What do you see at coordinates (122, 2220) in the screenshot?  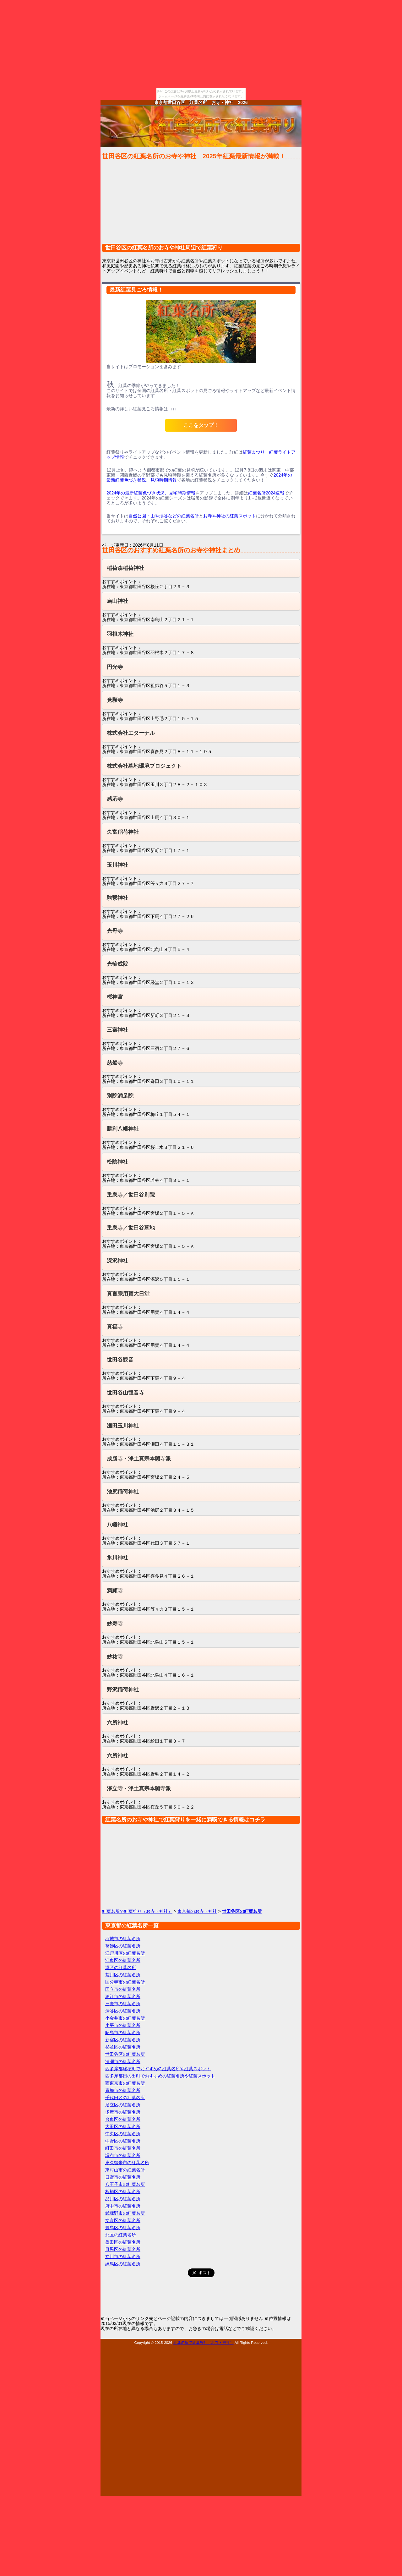 I see `文京区の紅葉名所` at bounding box center [122, 2220].